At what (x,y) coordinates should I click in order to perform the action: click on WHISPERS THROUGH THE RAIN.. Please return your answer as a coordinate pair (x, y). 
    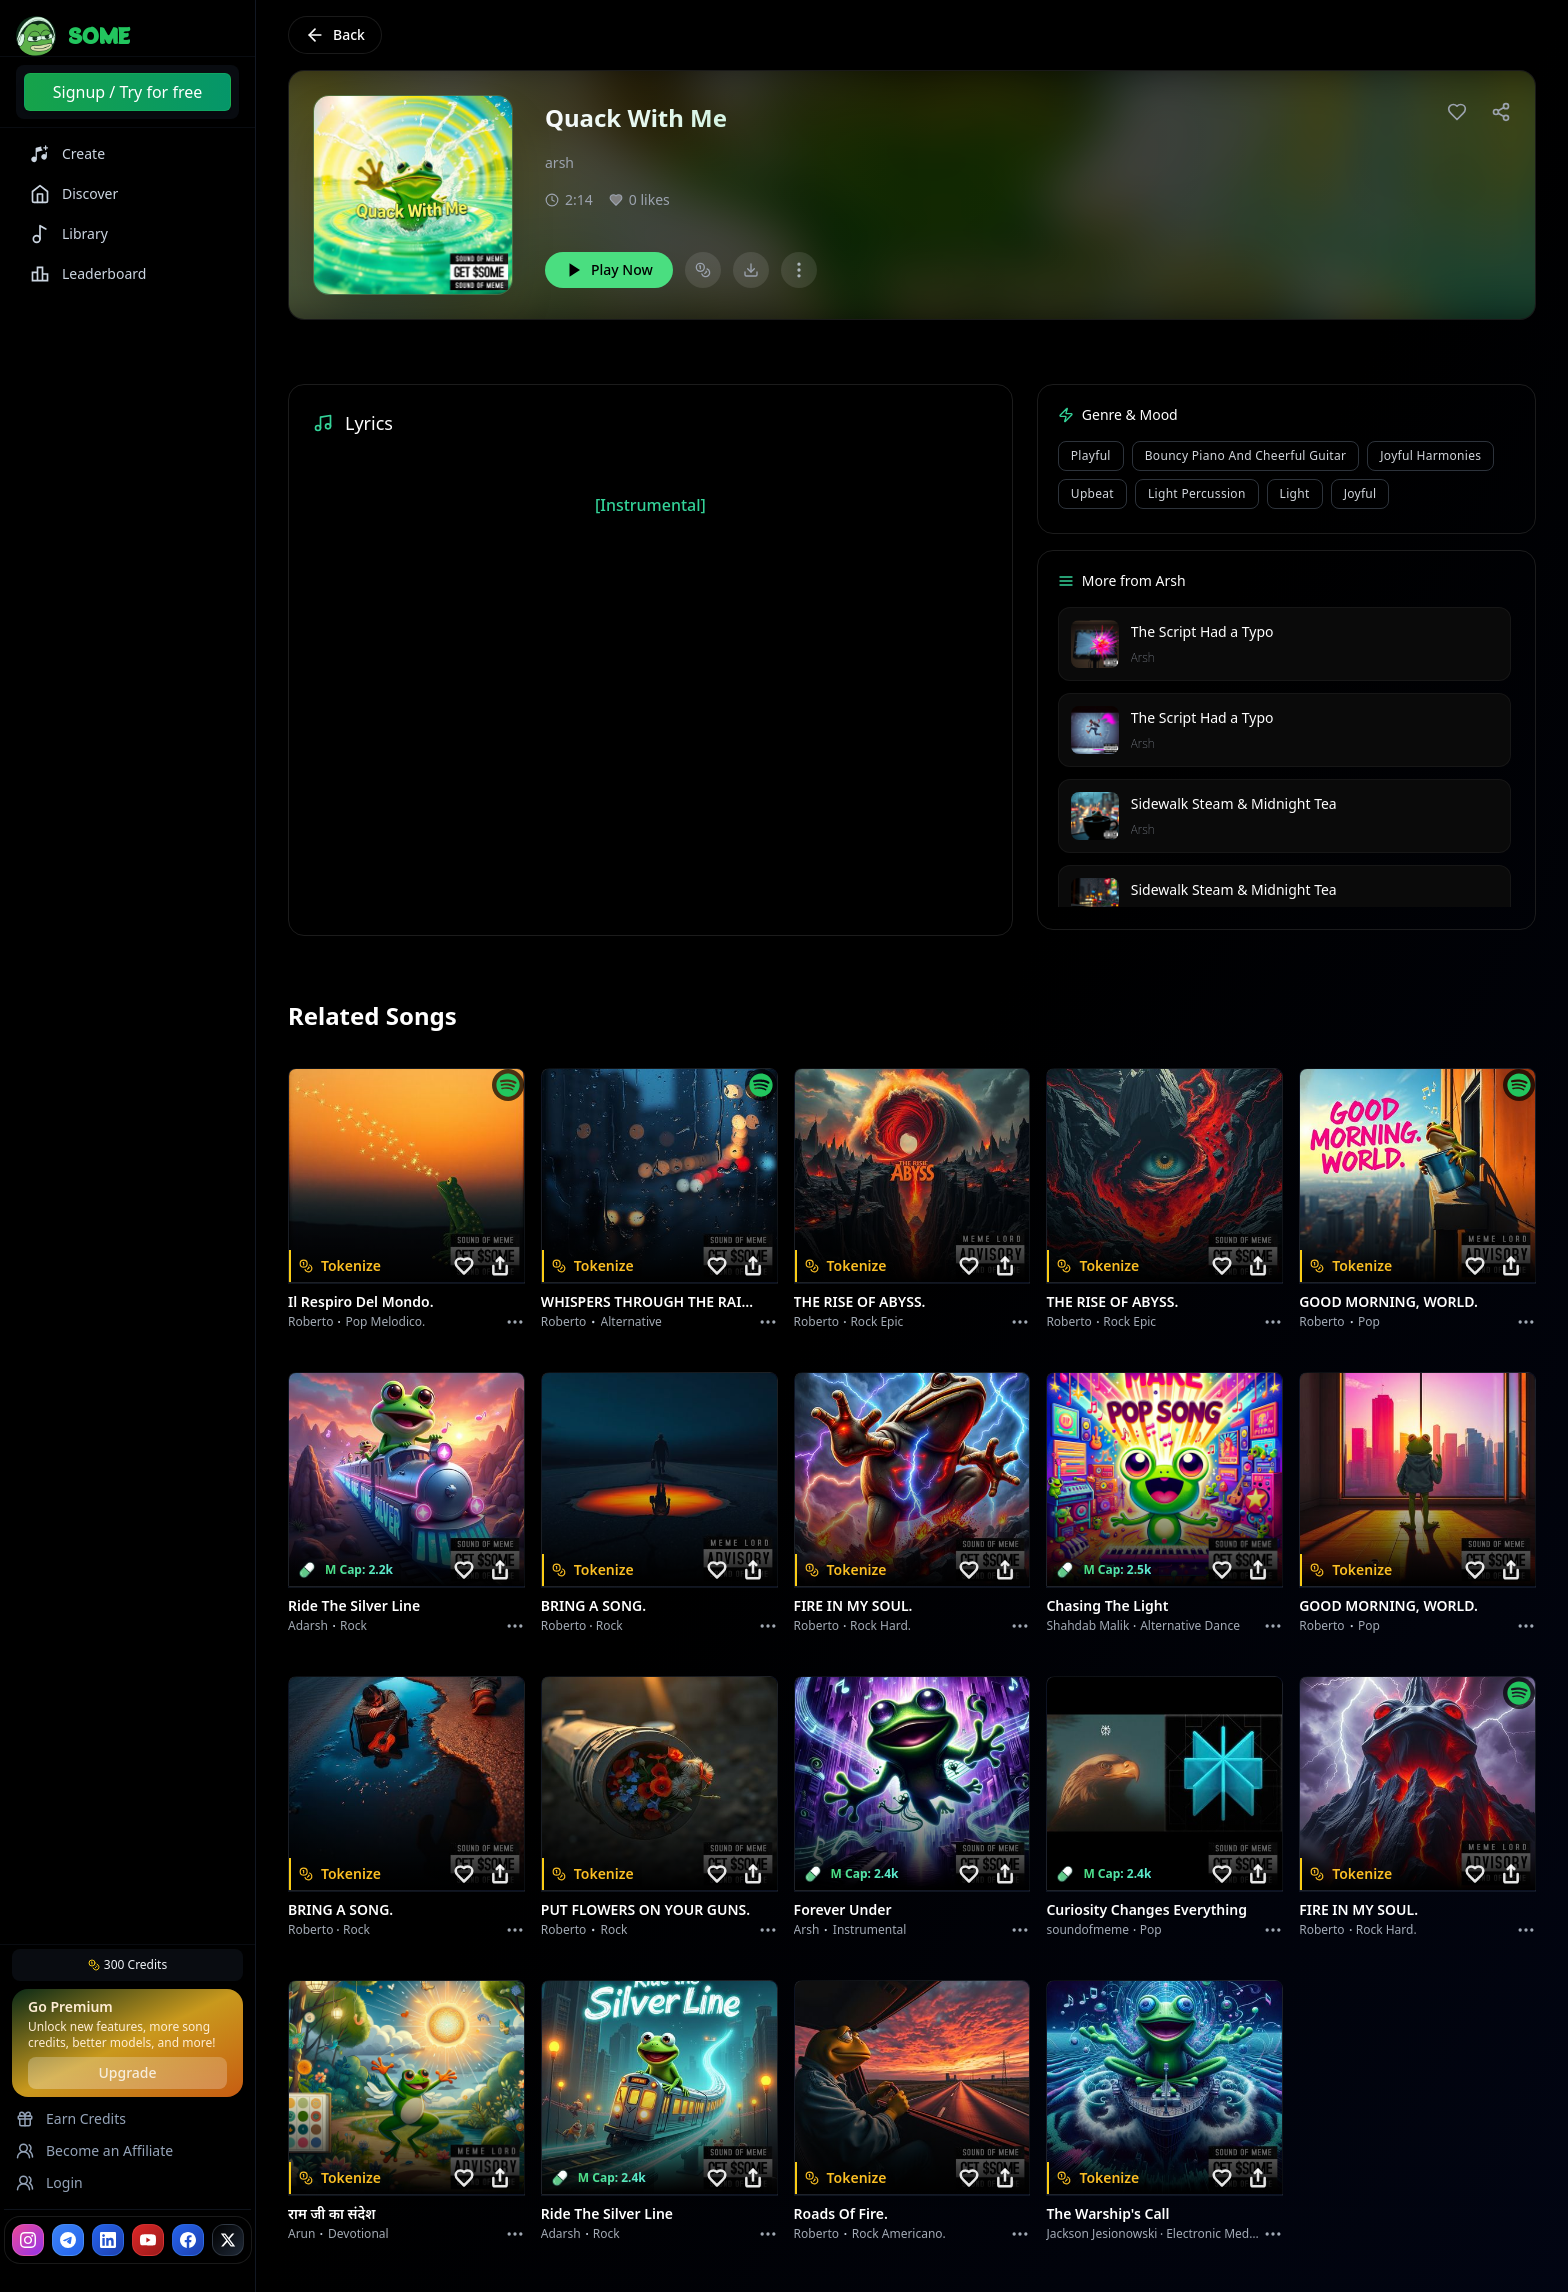
    Looking at the image, I should click on (647, 1301).